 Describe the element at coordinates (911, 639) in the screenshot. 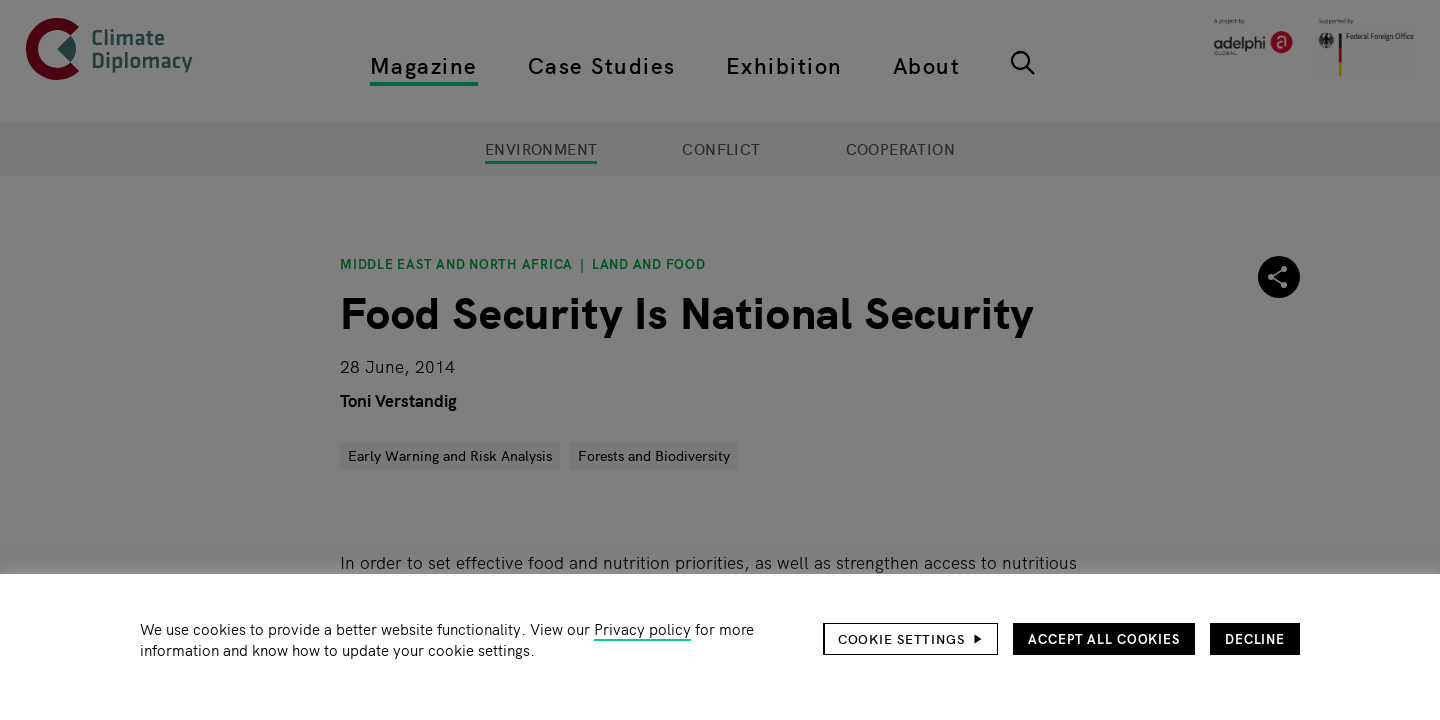

I see `[button]` at that location.